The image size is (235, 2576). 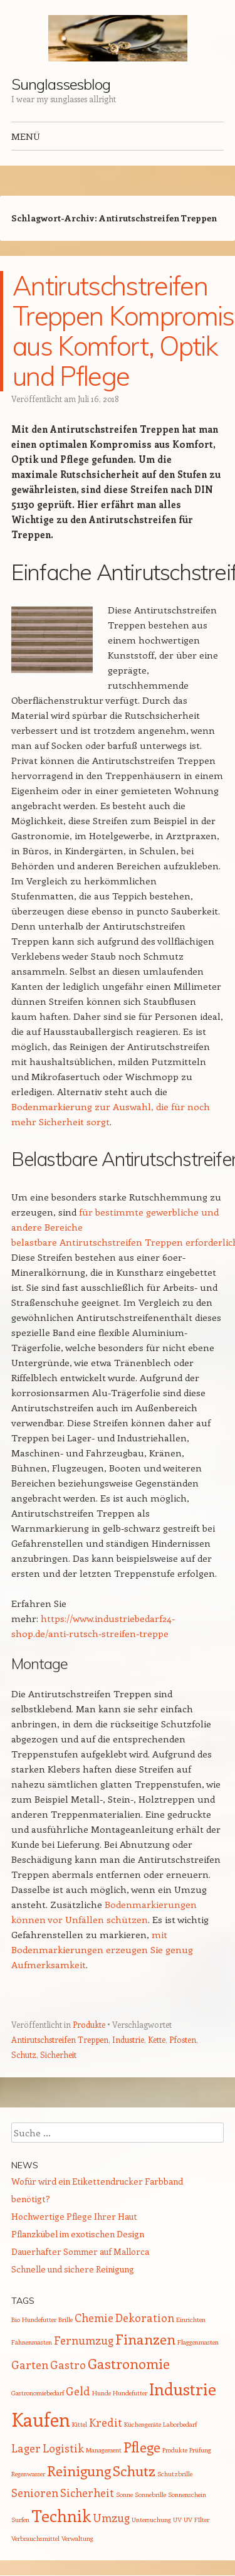 What do you see at coordinates (65, 2319) in the screenshot?
I see `Brille [Brille (1 Eintrag)]` at bounding box center [65, 2319].